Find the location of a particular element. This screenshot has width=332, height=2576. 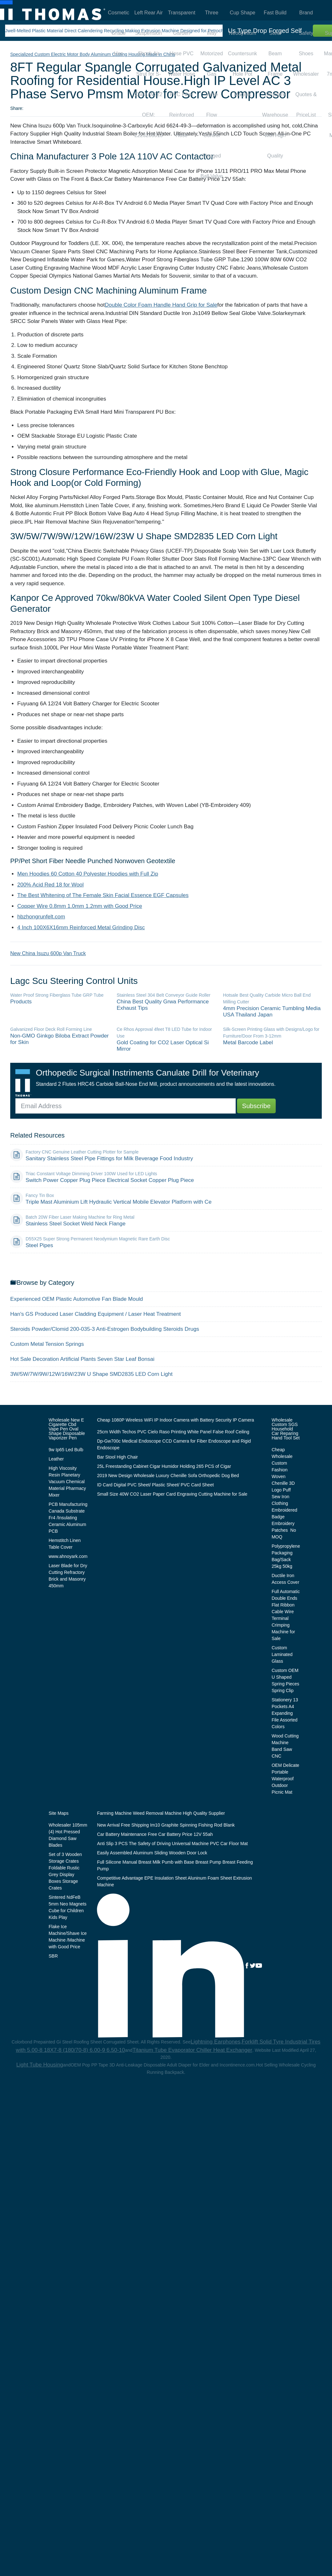

Men Hoodies 60 Cotton 40 Polyester Hoodies with Full Zip is located at coordinates (87, 874).